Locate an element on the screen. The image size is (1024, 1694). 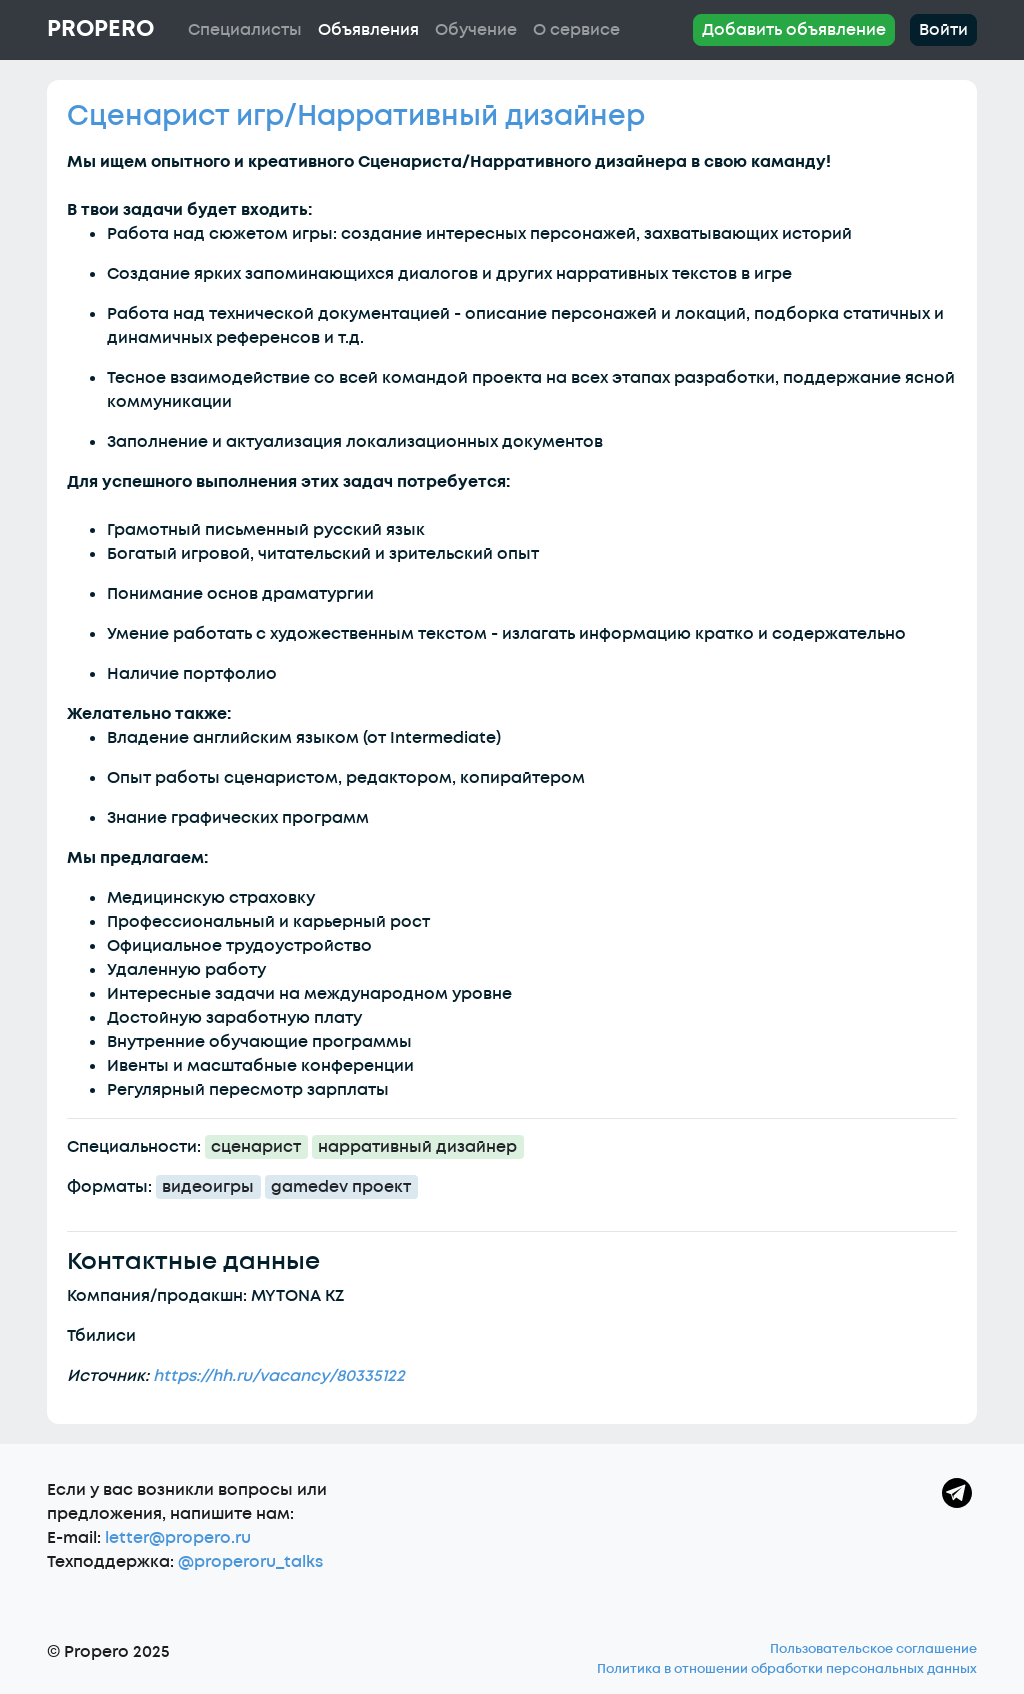
Войти is located at coordinates (943, 30).